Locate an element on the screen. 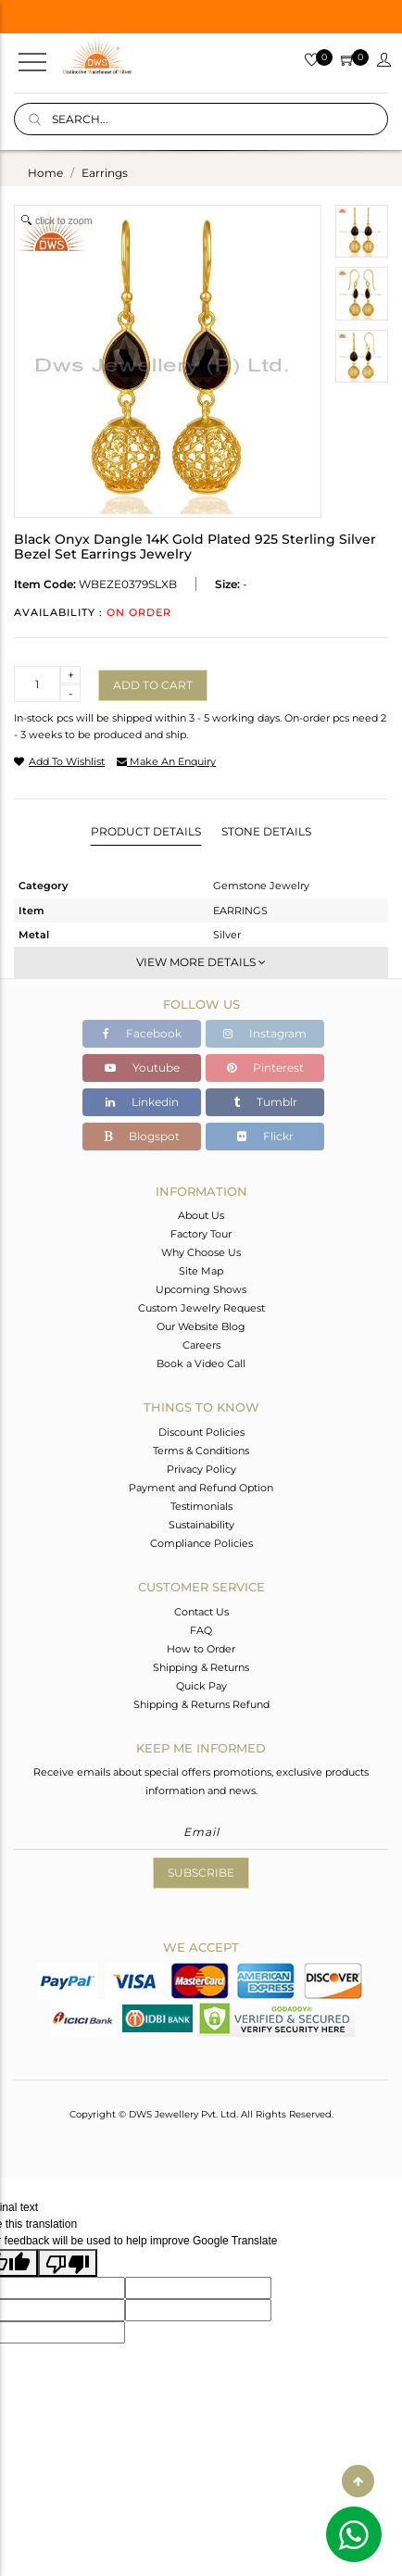 This screenshot has height=2576, width=402. make an enquiry is located at coordinates (166, 761).